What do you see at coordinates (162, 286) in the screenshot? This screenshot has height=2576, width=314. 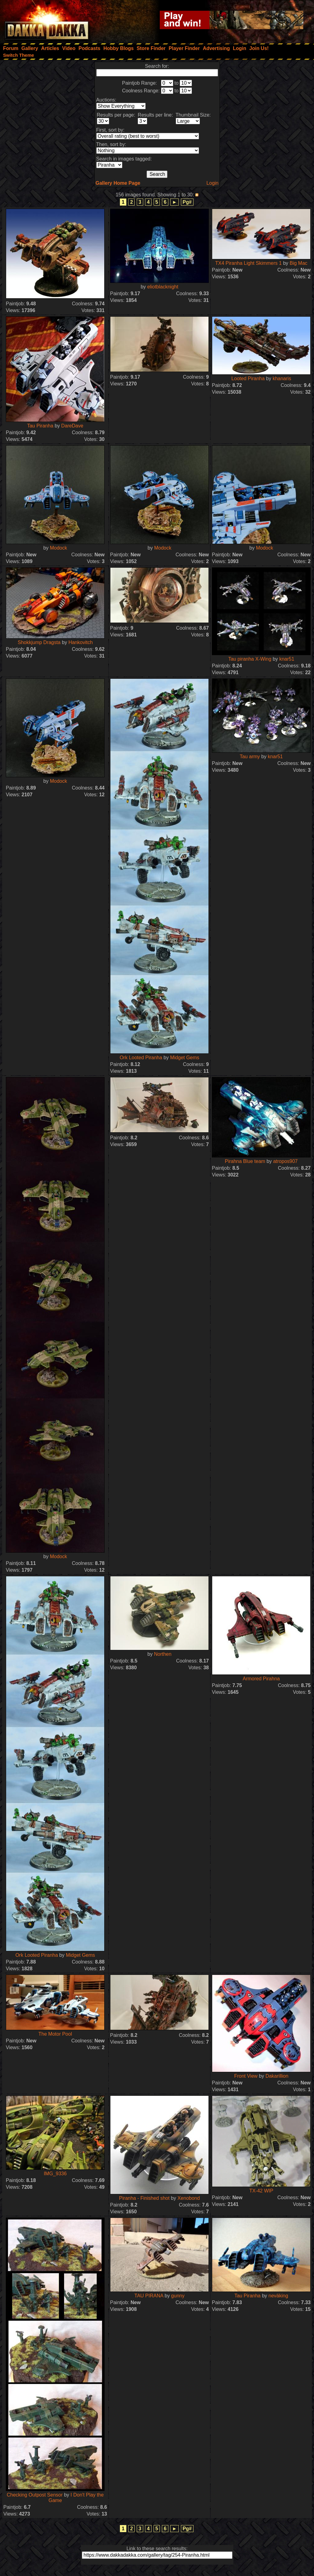 I see `eliotblacknight` at bounding box center [162, 286].